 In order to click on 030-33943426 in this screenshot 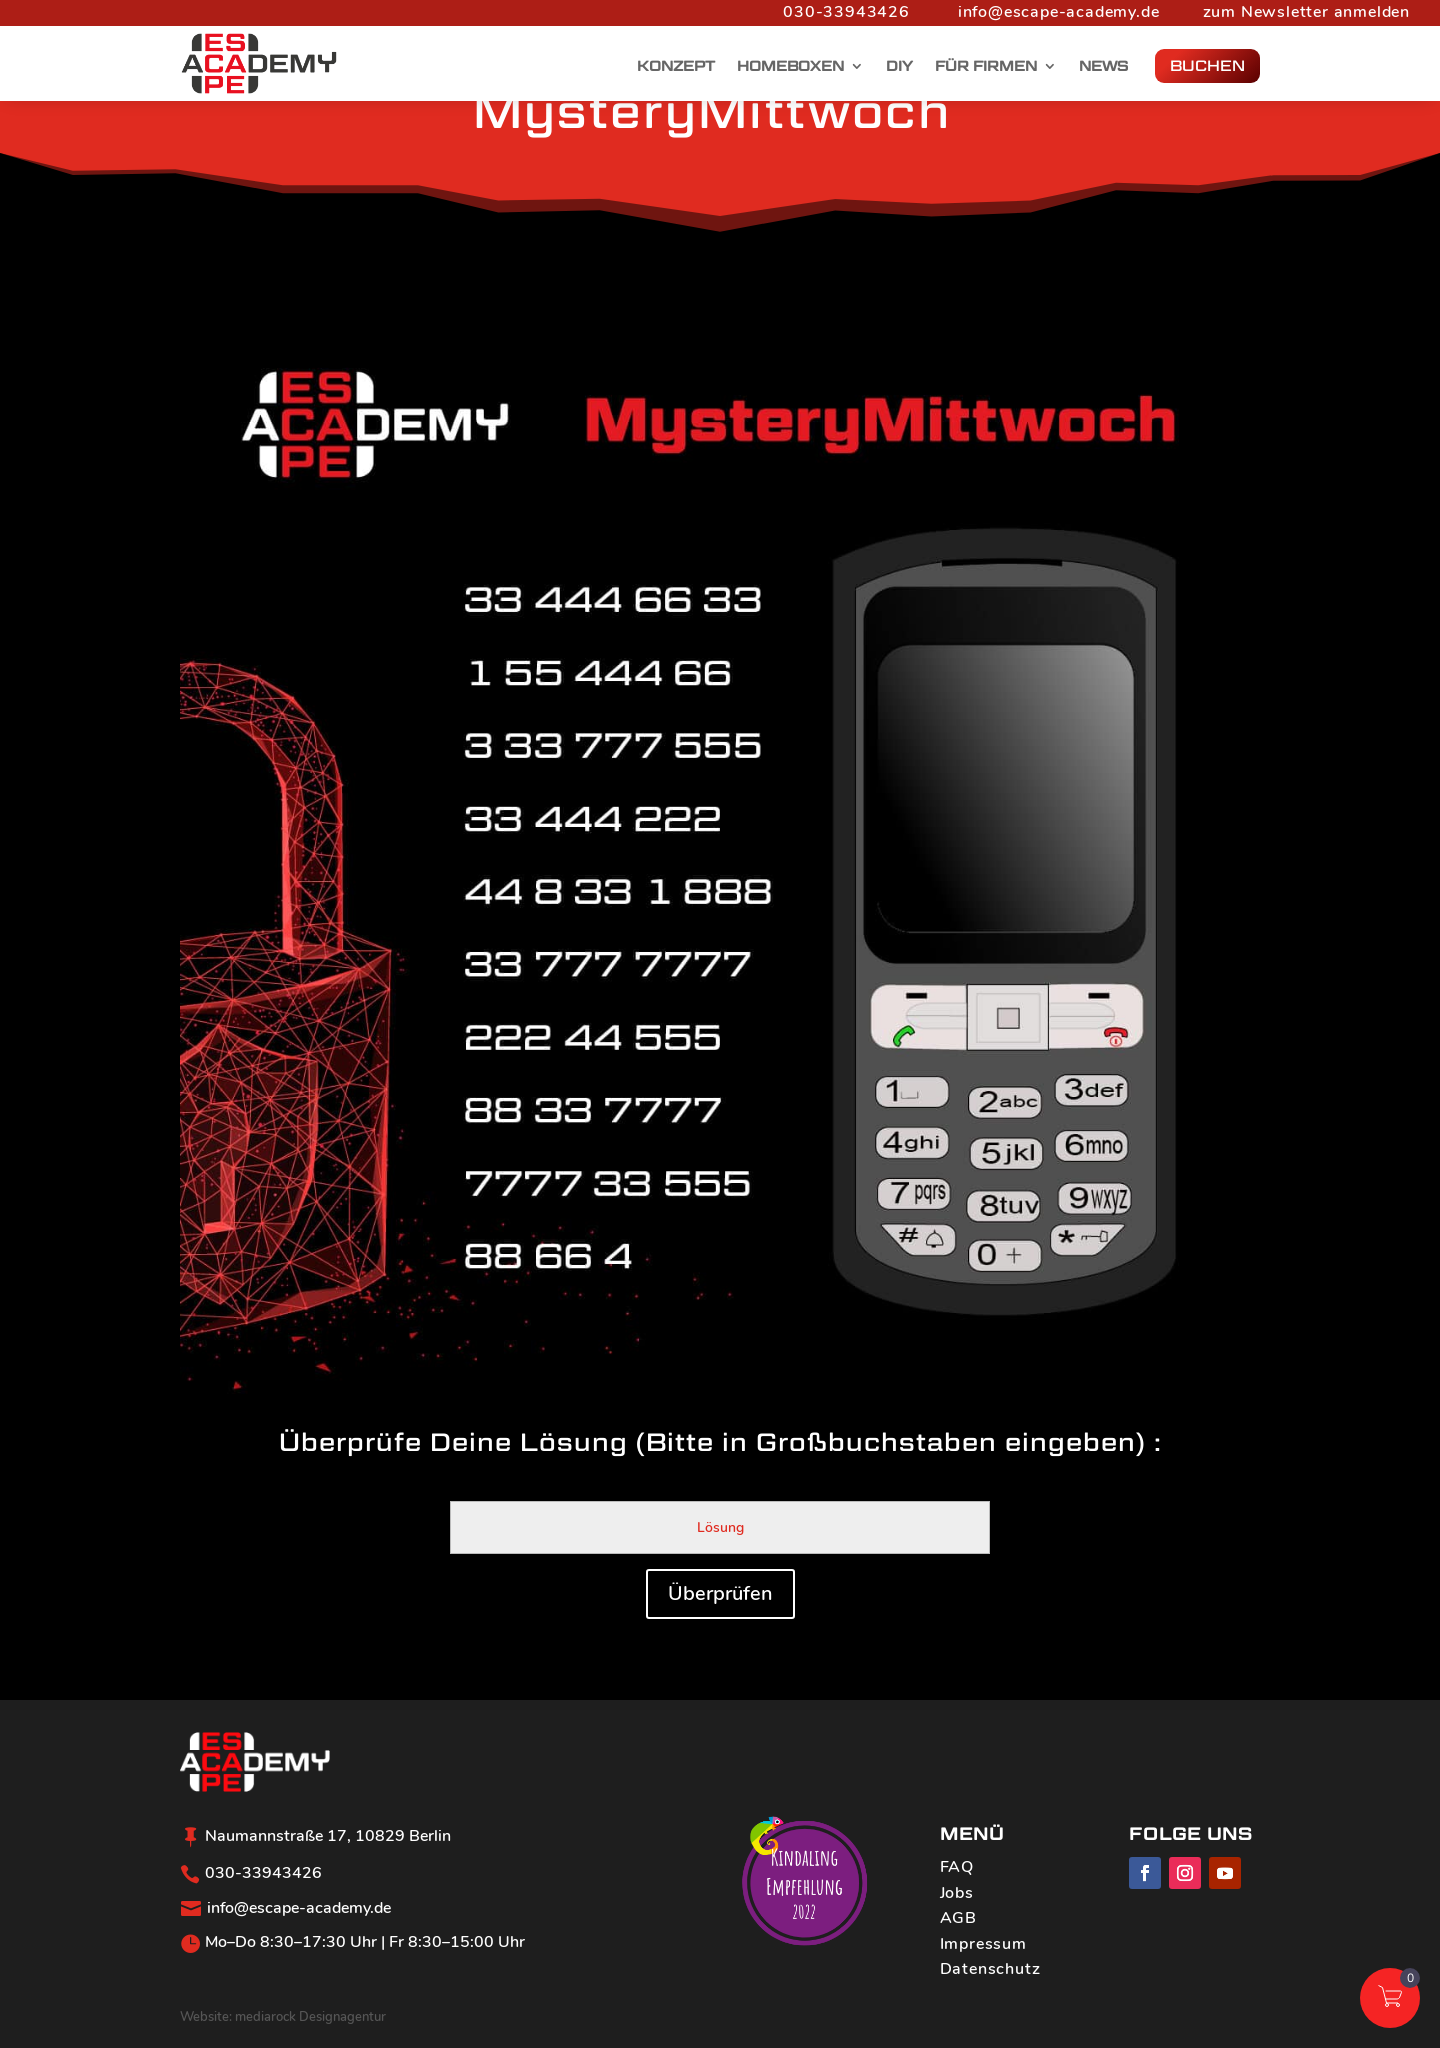, I will do `click(846, 12)`.